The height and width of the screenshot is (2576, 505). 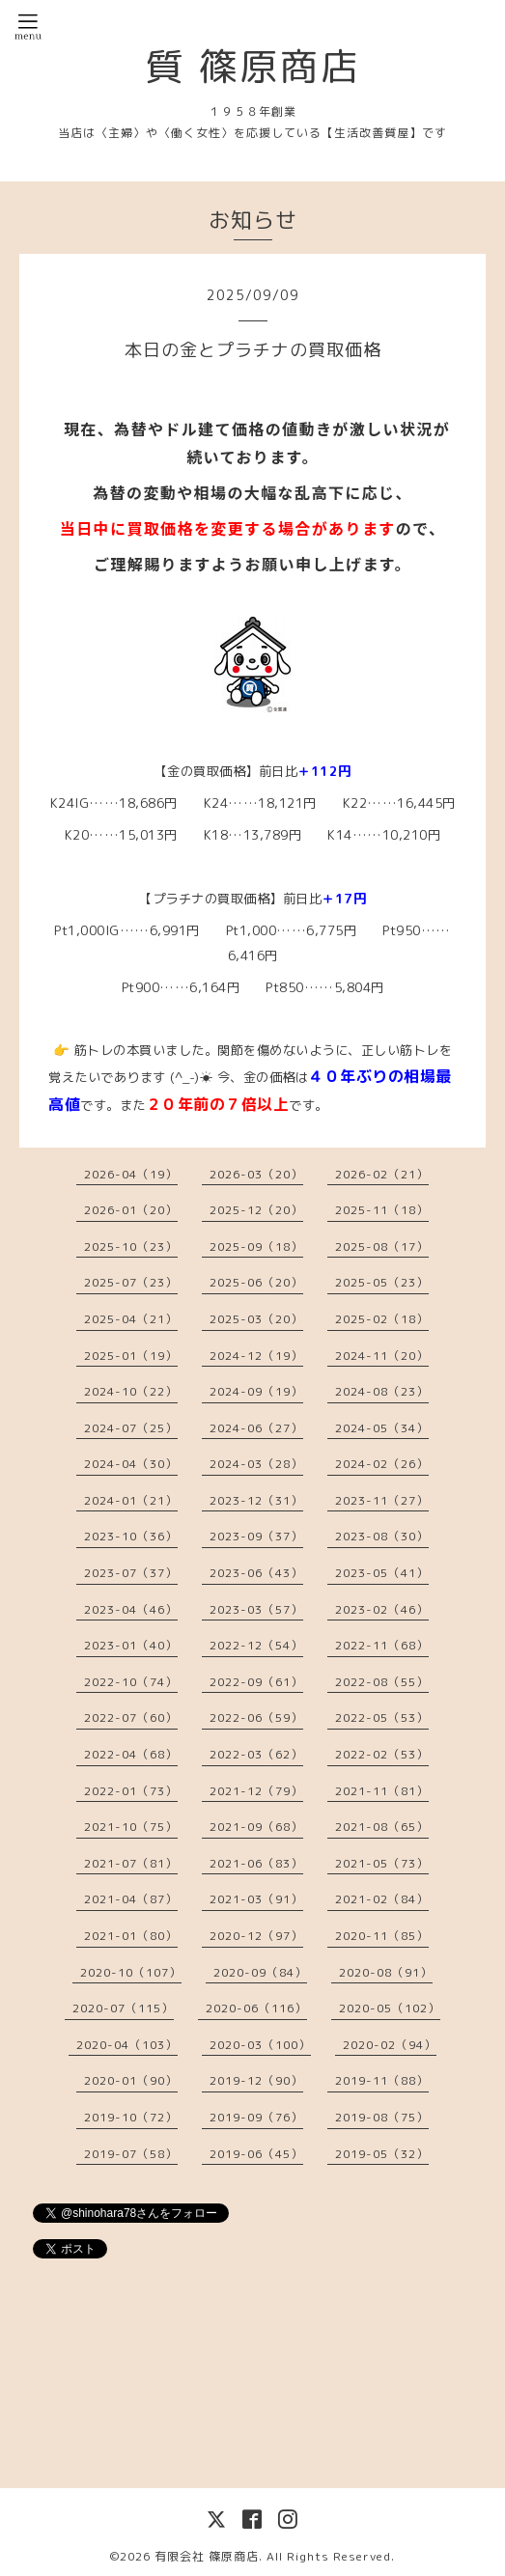 What do you see at coordinates (131, 1609) in the screenshot?
I see `2023-04（46）` at bounding box center [131, 1609].